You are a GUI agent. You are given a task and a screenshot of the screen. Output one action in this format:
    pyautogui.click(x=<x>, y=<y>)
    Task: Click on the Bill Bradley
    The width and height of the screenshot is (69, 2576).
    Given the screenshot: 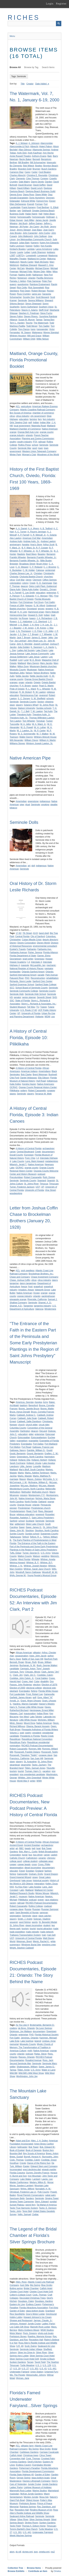 What is the action you would take?
    pyautogui.click(x=23, y=162)
    